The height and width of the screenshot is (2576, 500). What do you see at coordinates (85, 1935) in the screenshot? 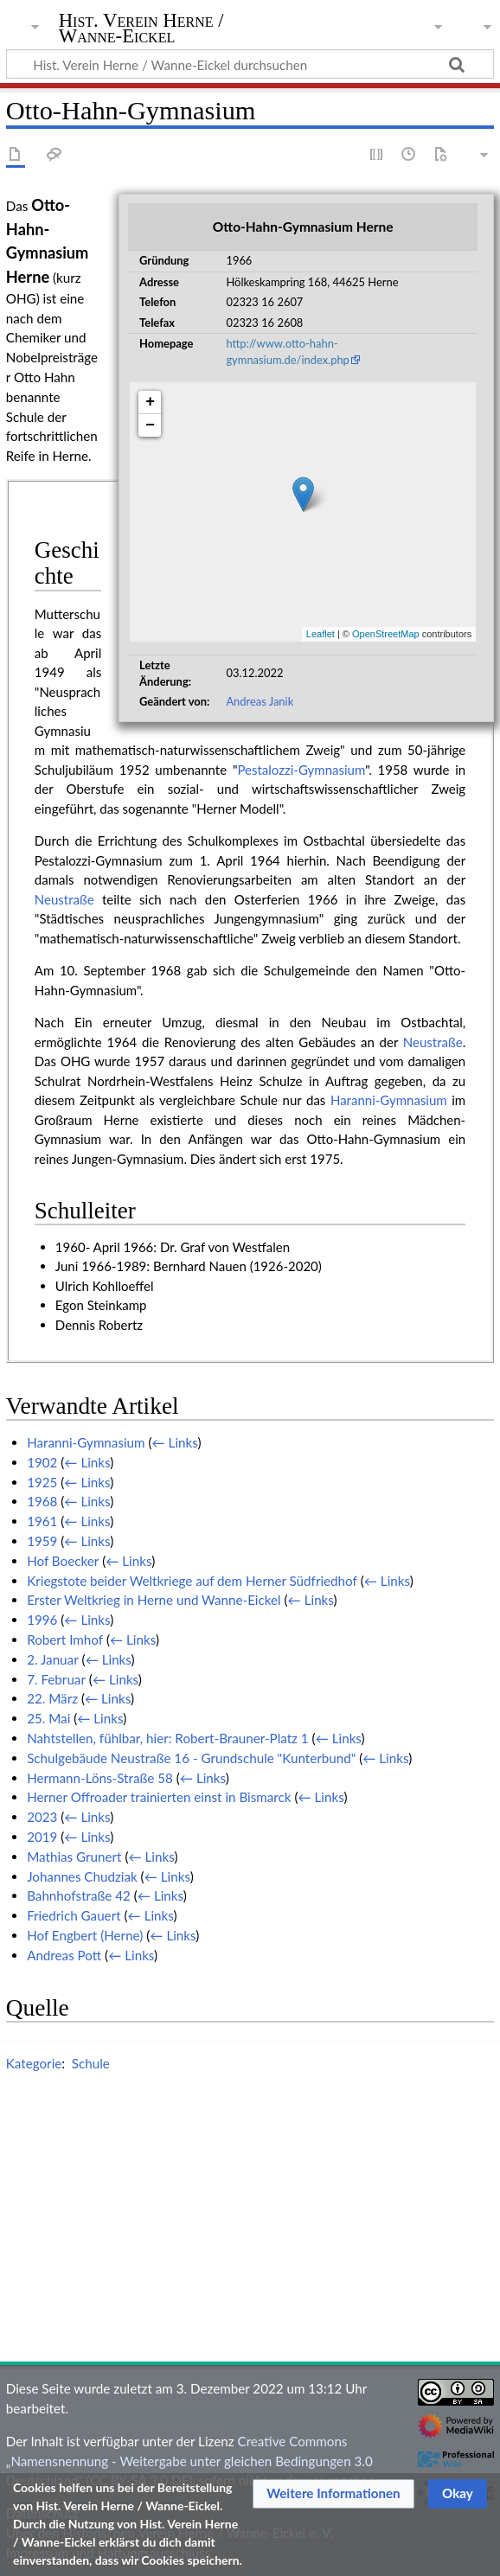
I see `Hof Engbert (Herne)` at bounding box center [85, 1935].